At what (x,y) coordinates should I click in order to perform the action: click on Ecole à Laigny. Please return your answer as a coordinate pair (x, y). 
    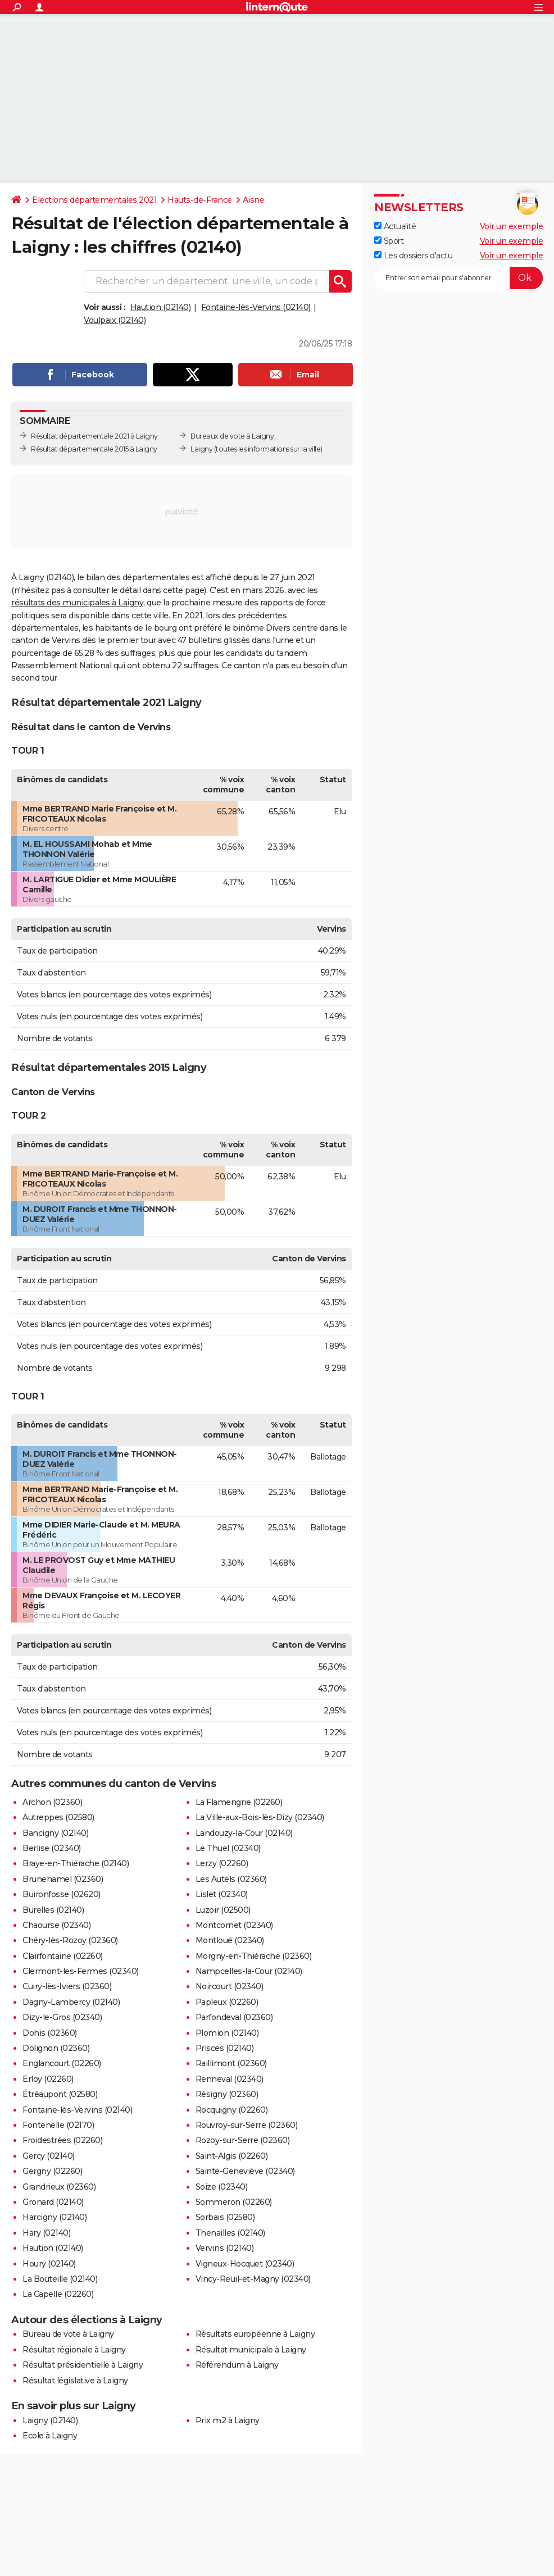
    Looking at the image, I should click on (49, 2436).